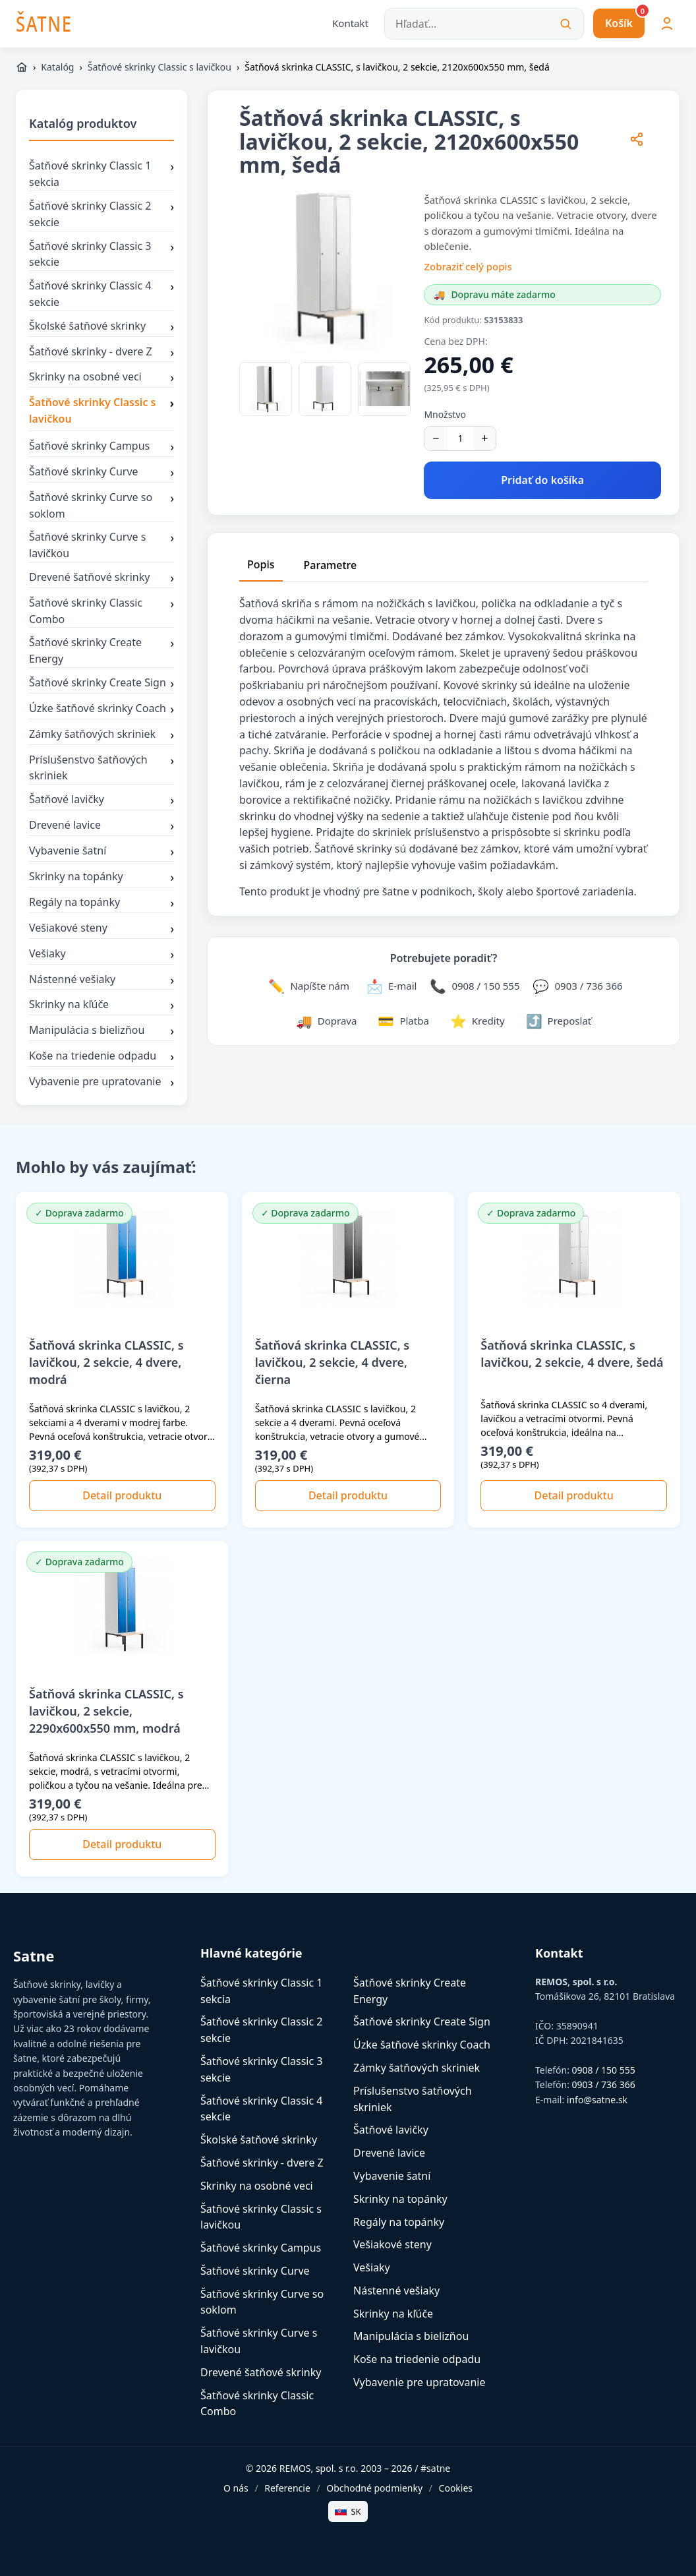 This screenshot has height=2576, width=696. What do you see at coordinates (101, 683) in the screenshot?
I see `Šatňové skrinky Create Sign` at bounding box center [101, 683].